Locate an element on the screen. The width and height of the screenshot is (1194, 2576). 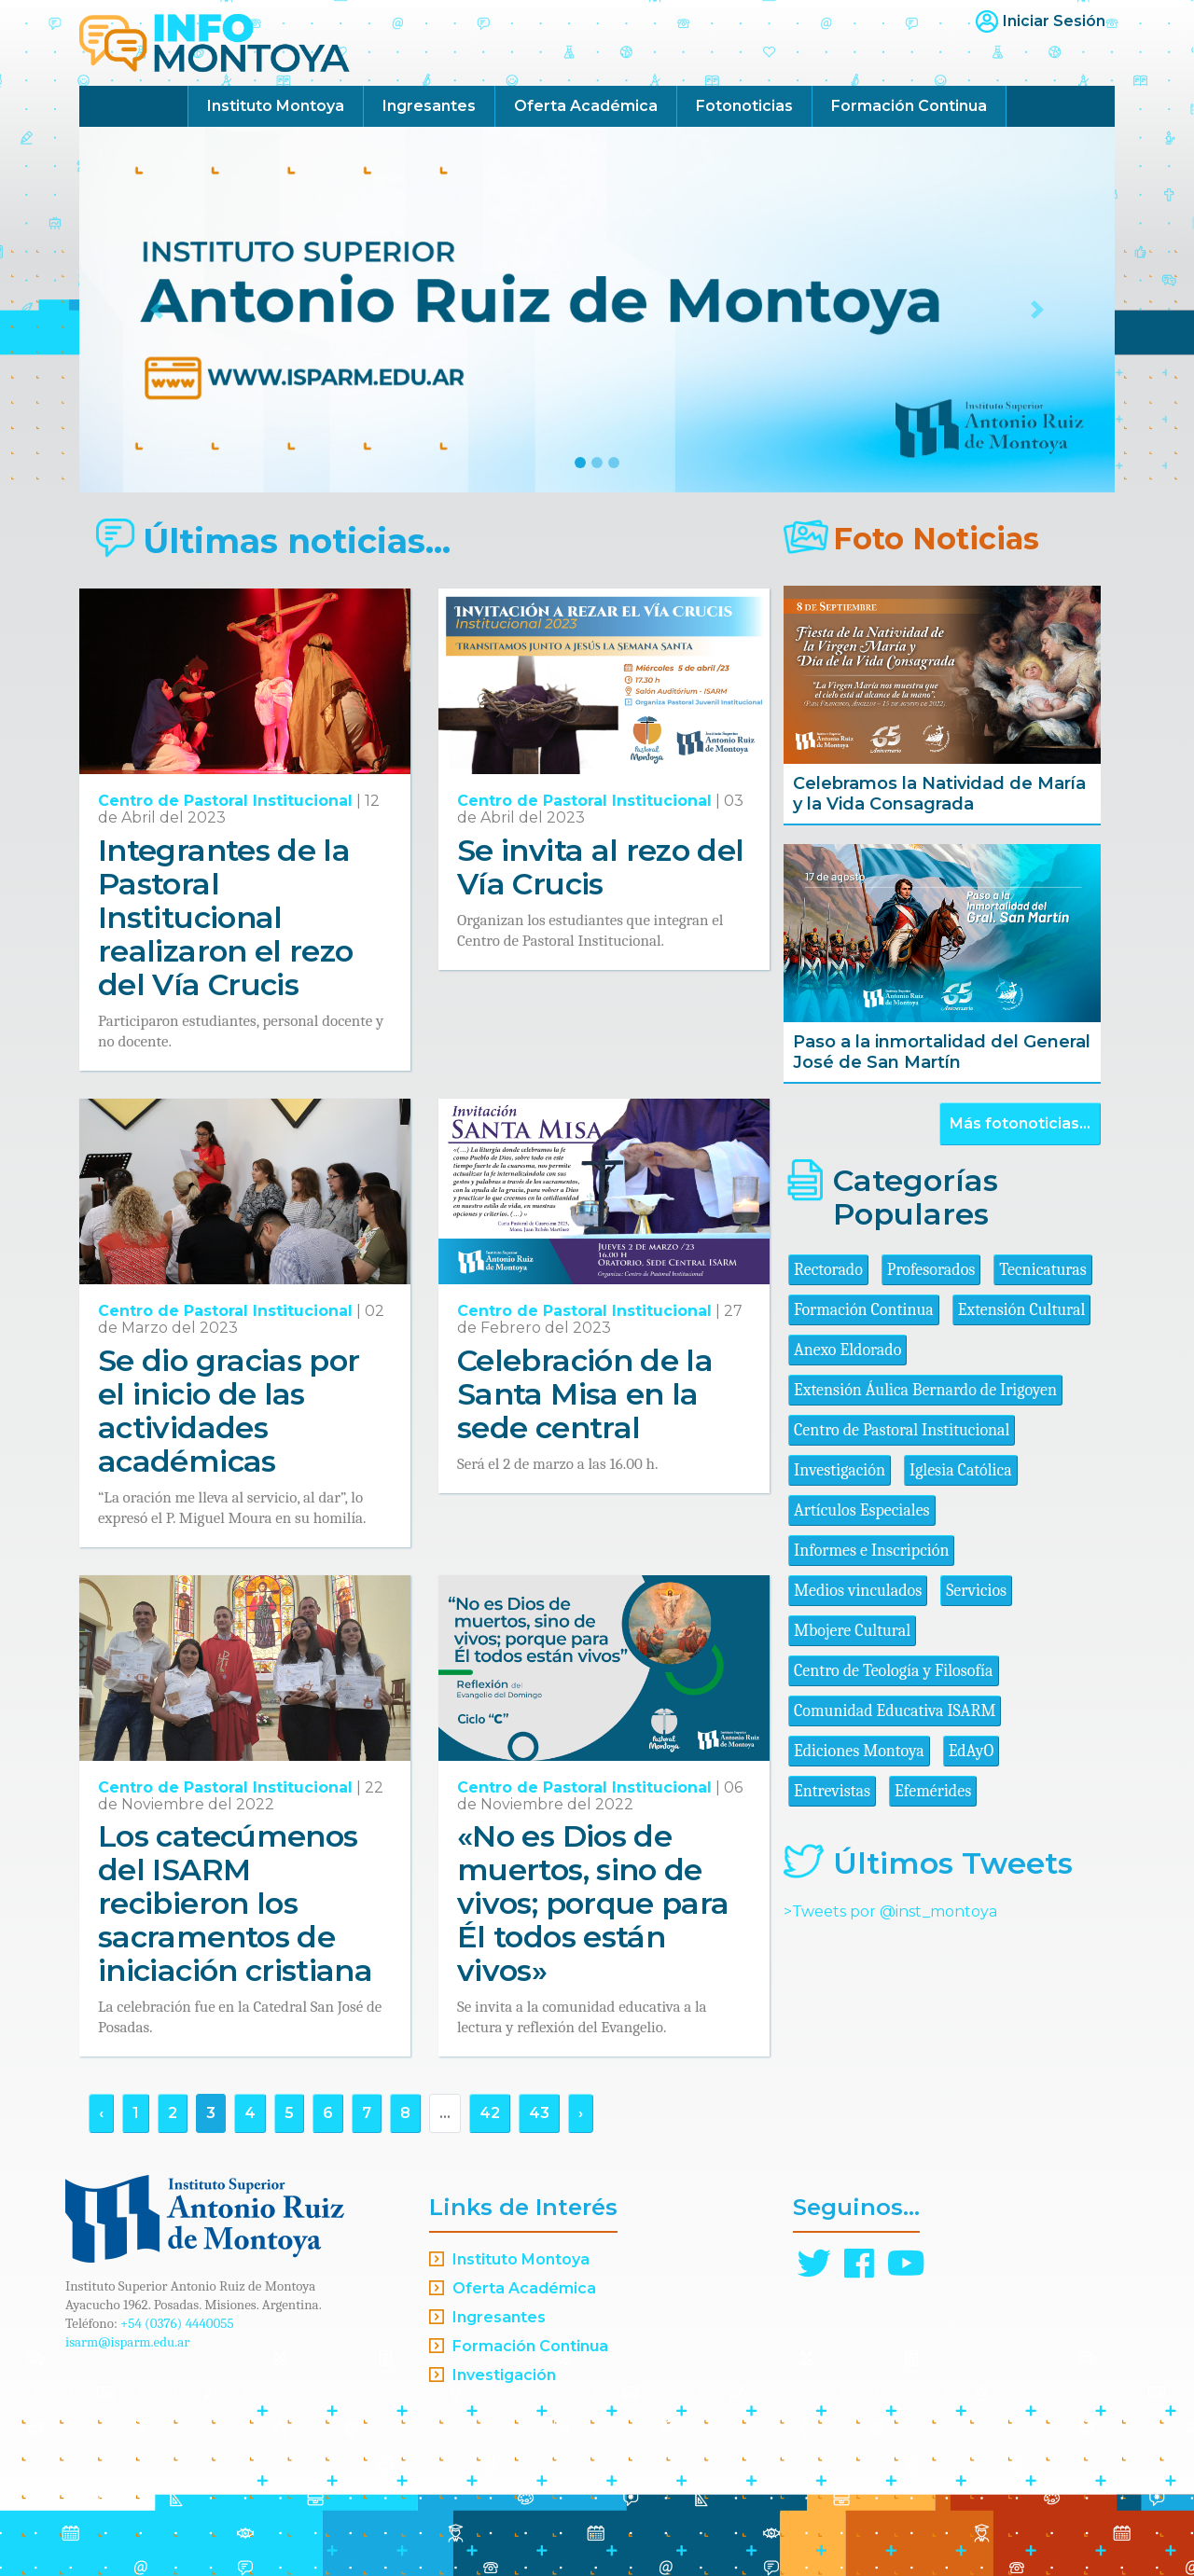
Integrantes de la Pastoral Institucional realizaron el rezo del Vía Crucis is located at coordinates (225, 917).